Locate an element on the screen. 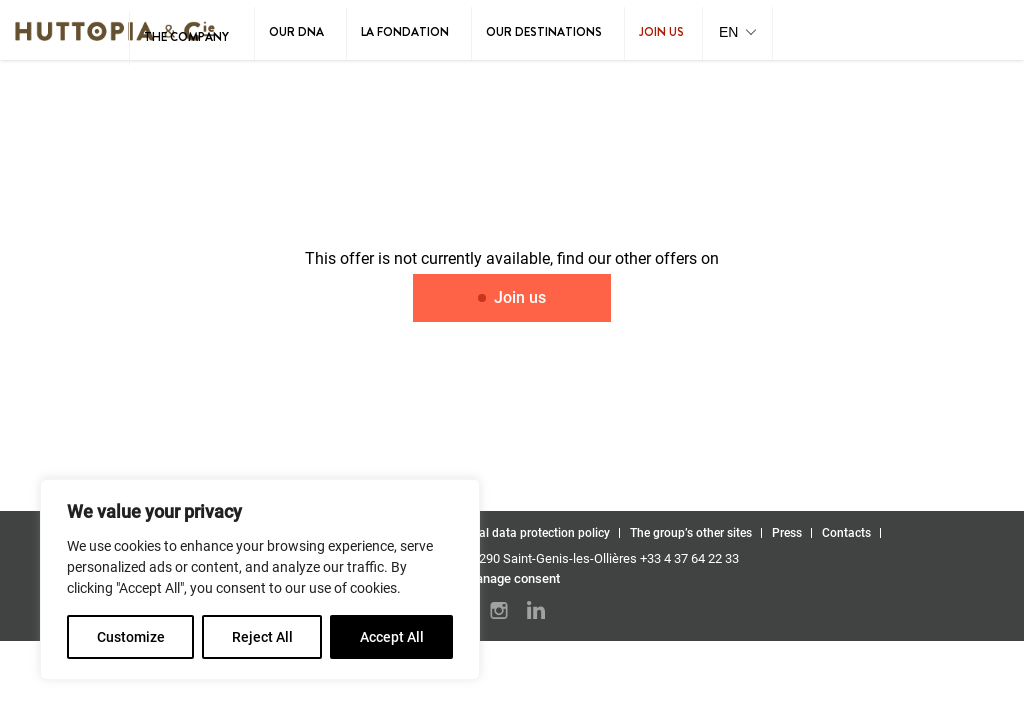 Image resolution: width=1024 pixels, height=720 pixels. Join us is located at coordinates (661, 32).